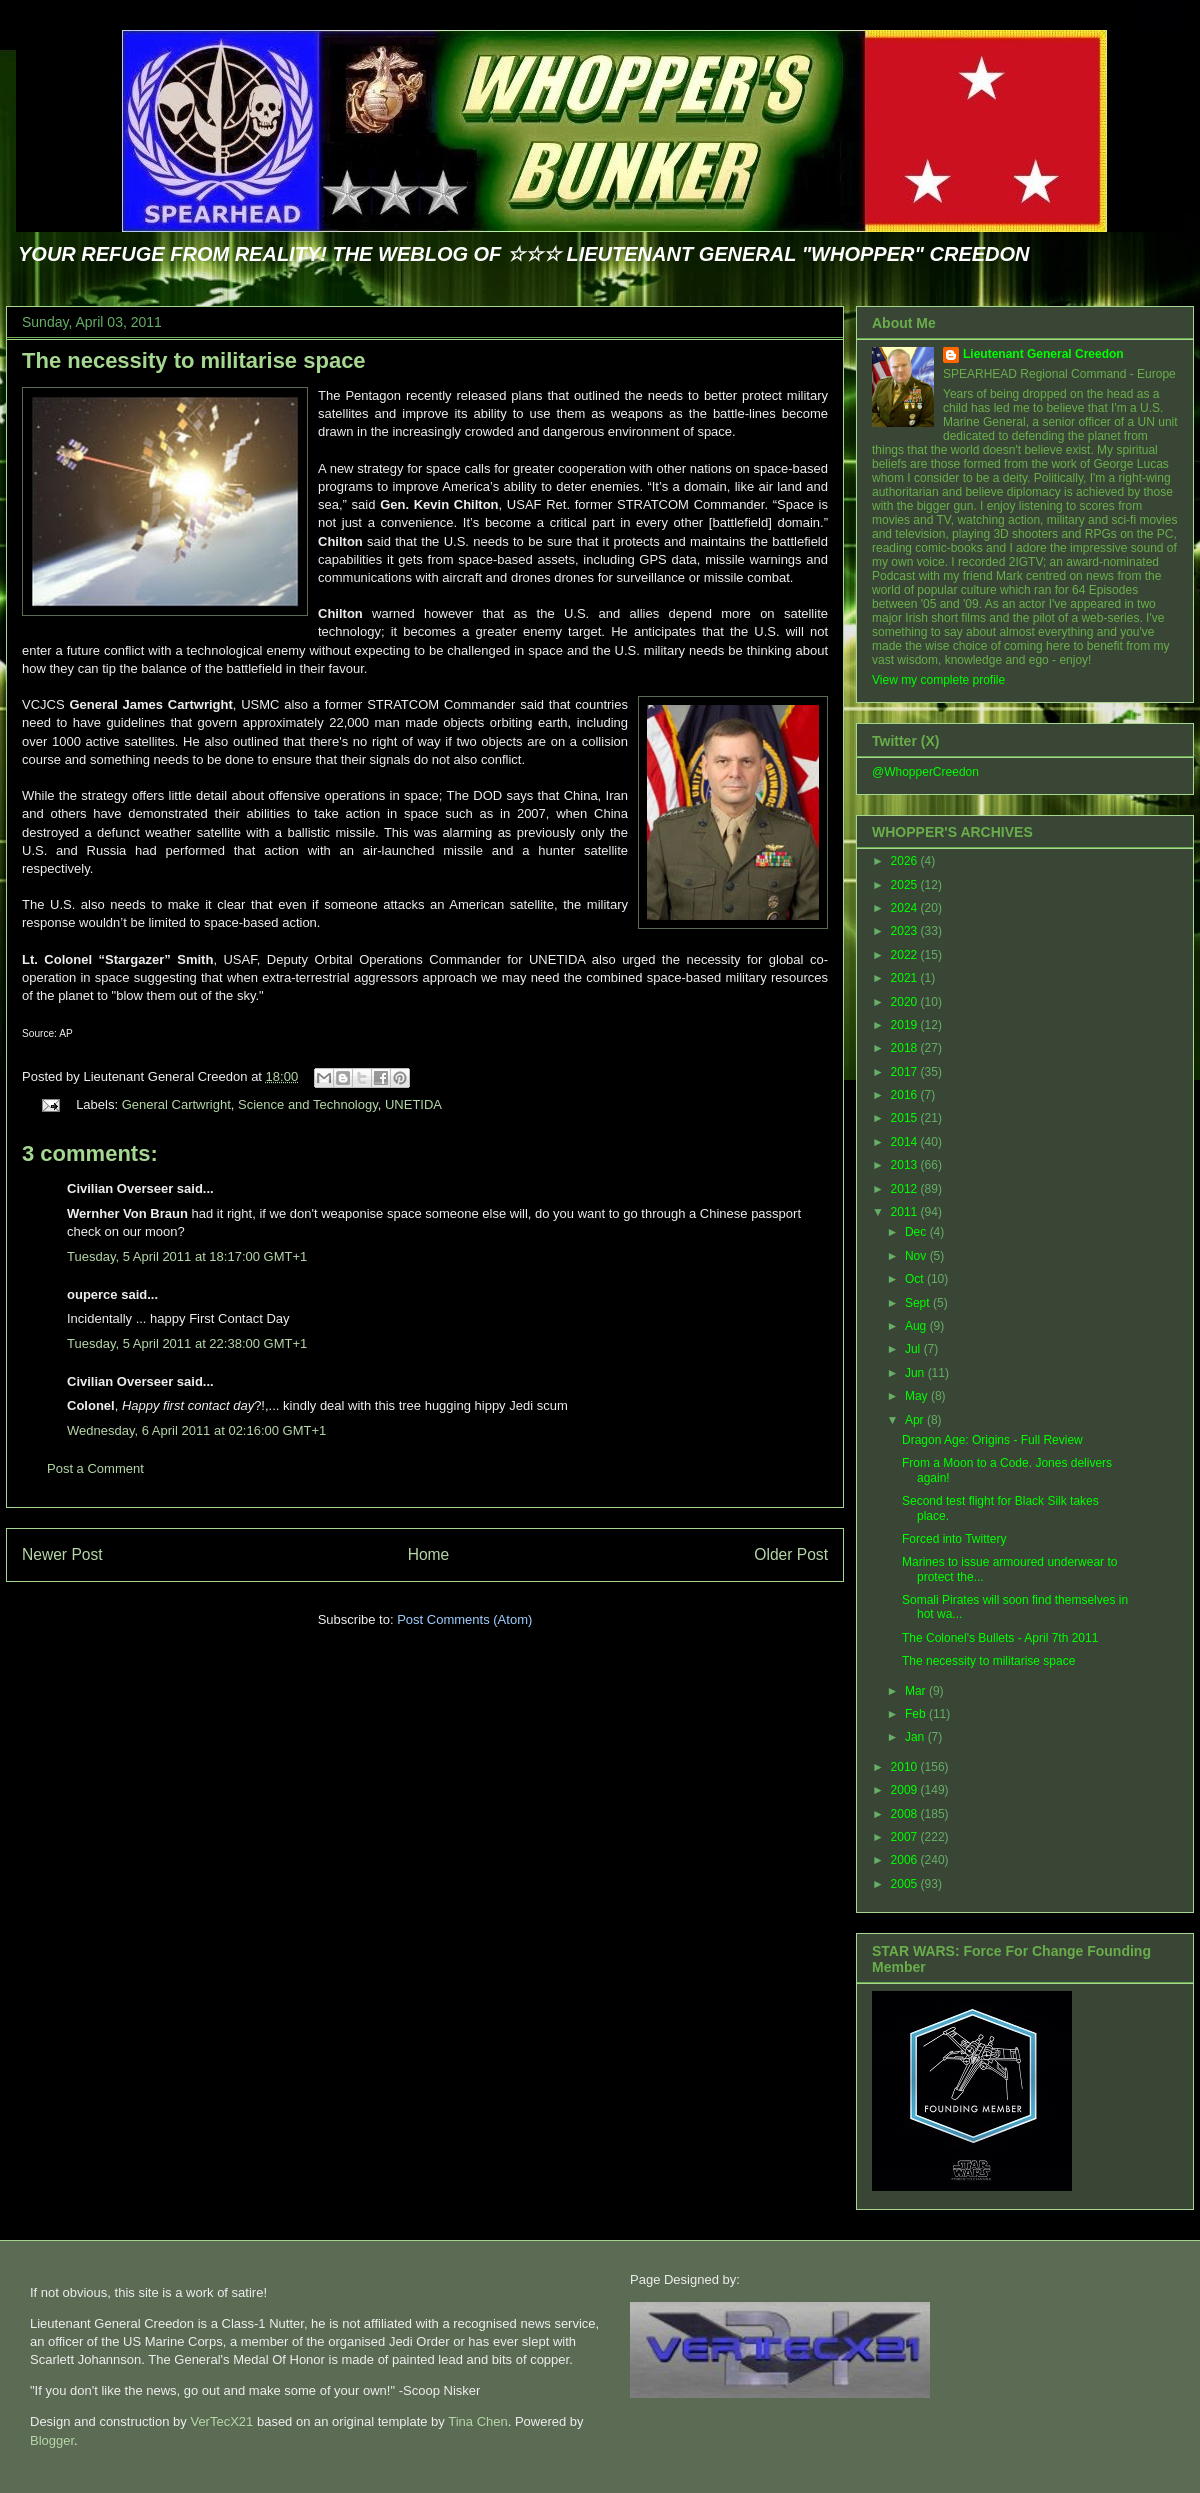 This screenshot has height=2493, width=1200. What do you see at coordinates (791, 1554) in the screenshot?
I see `Older Post` at bounding box center [791, 1554].